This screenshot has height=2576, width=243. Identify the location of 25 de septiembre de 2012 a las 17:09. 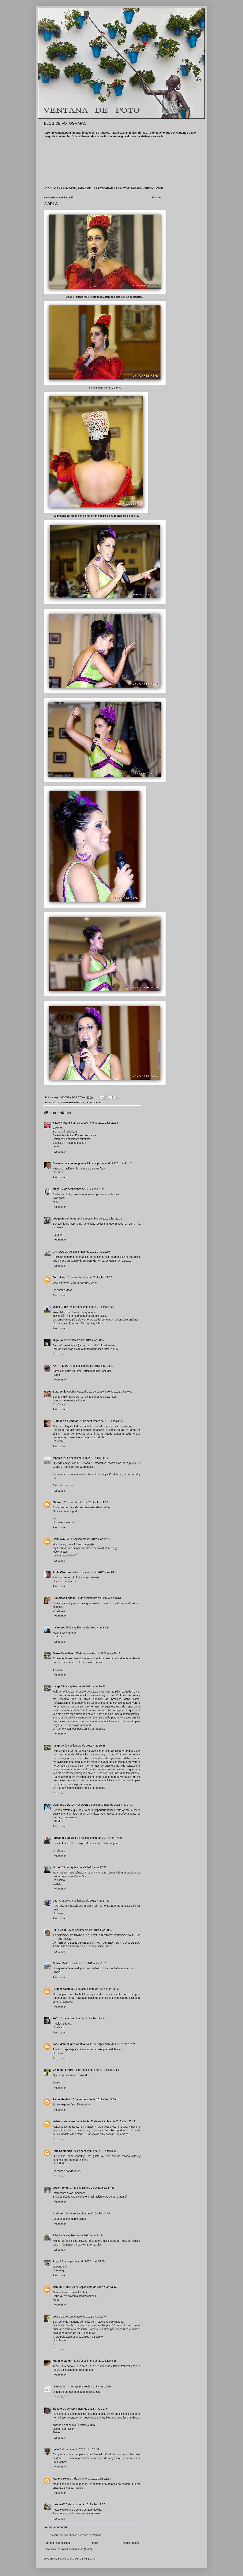
(99, 1837).